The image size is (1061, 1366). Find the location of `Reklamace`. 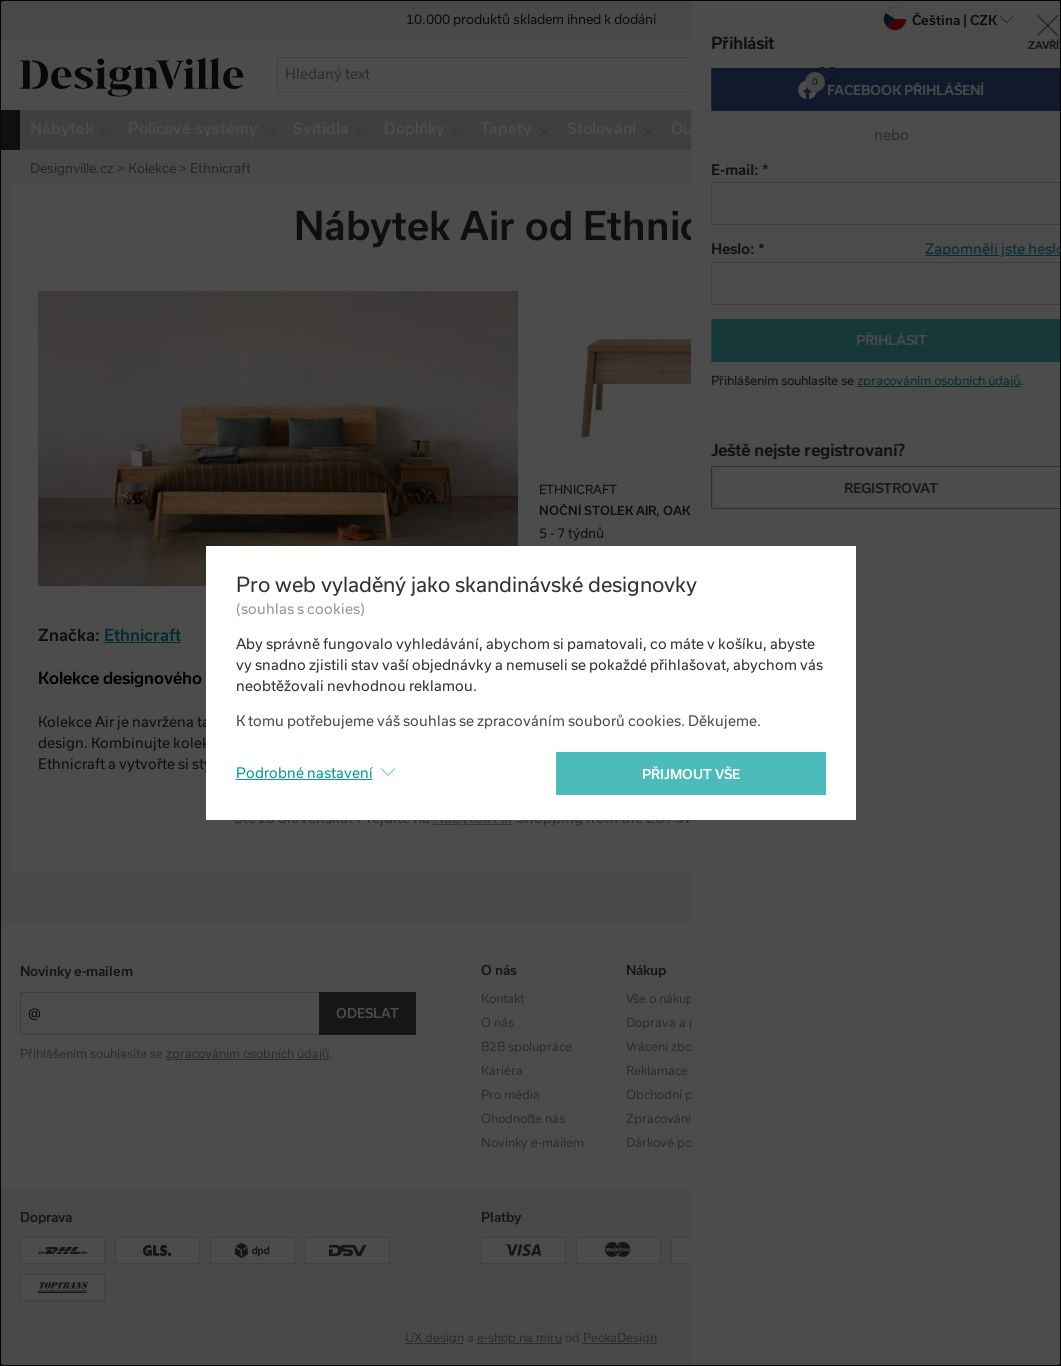

Reklamace is located at coordinates (657, 1071).